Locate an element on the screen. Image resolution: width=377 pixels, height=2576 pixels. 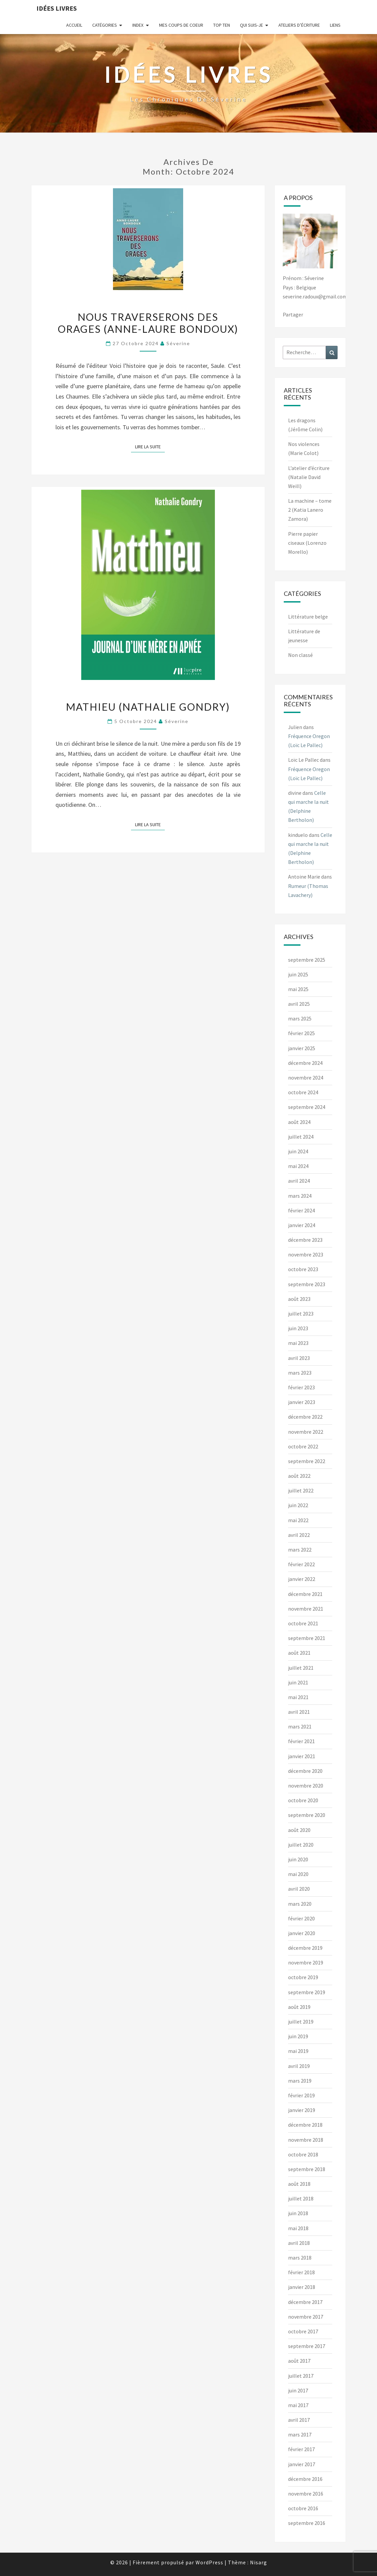
juin 2018 is located at coordinates (298, 2213).